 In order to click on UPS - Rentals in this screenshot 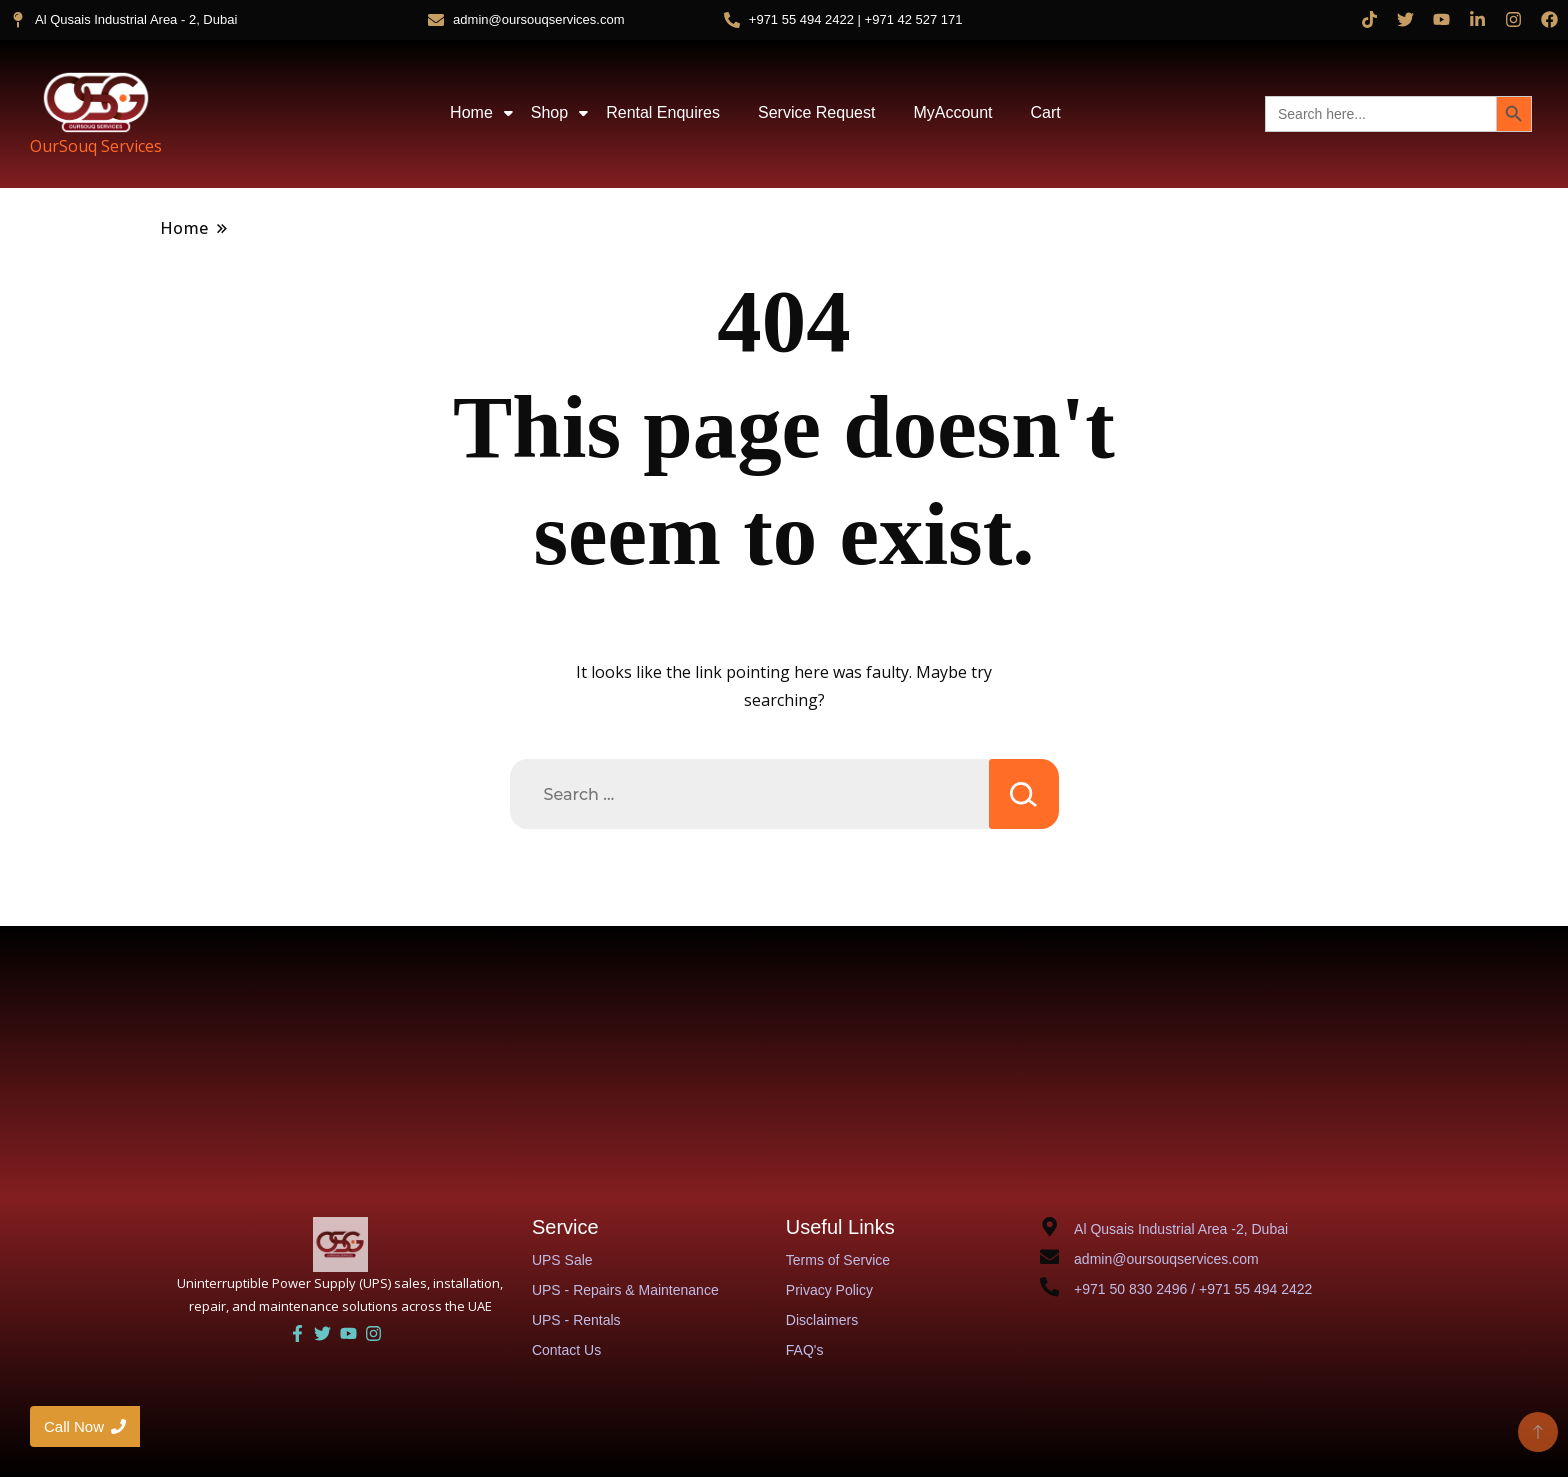, I will do `click(576, 1320)`.